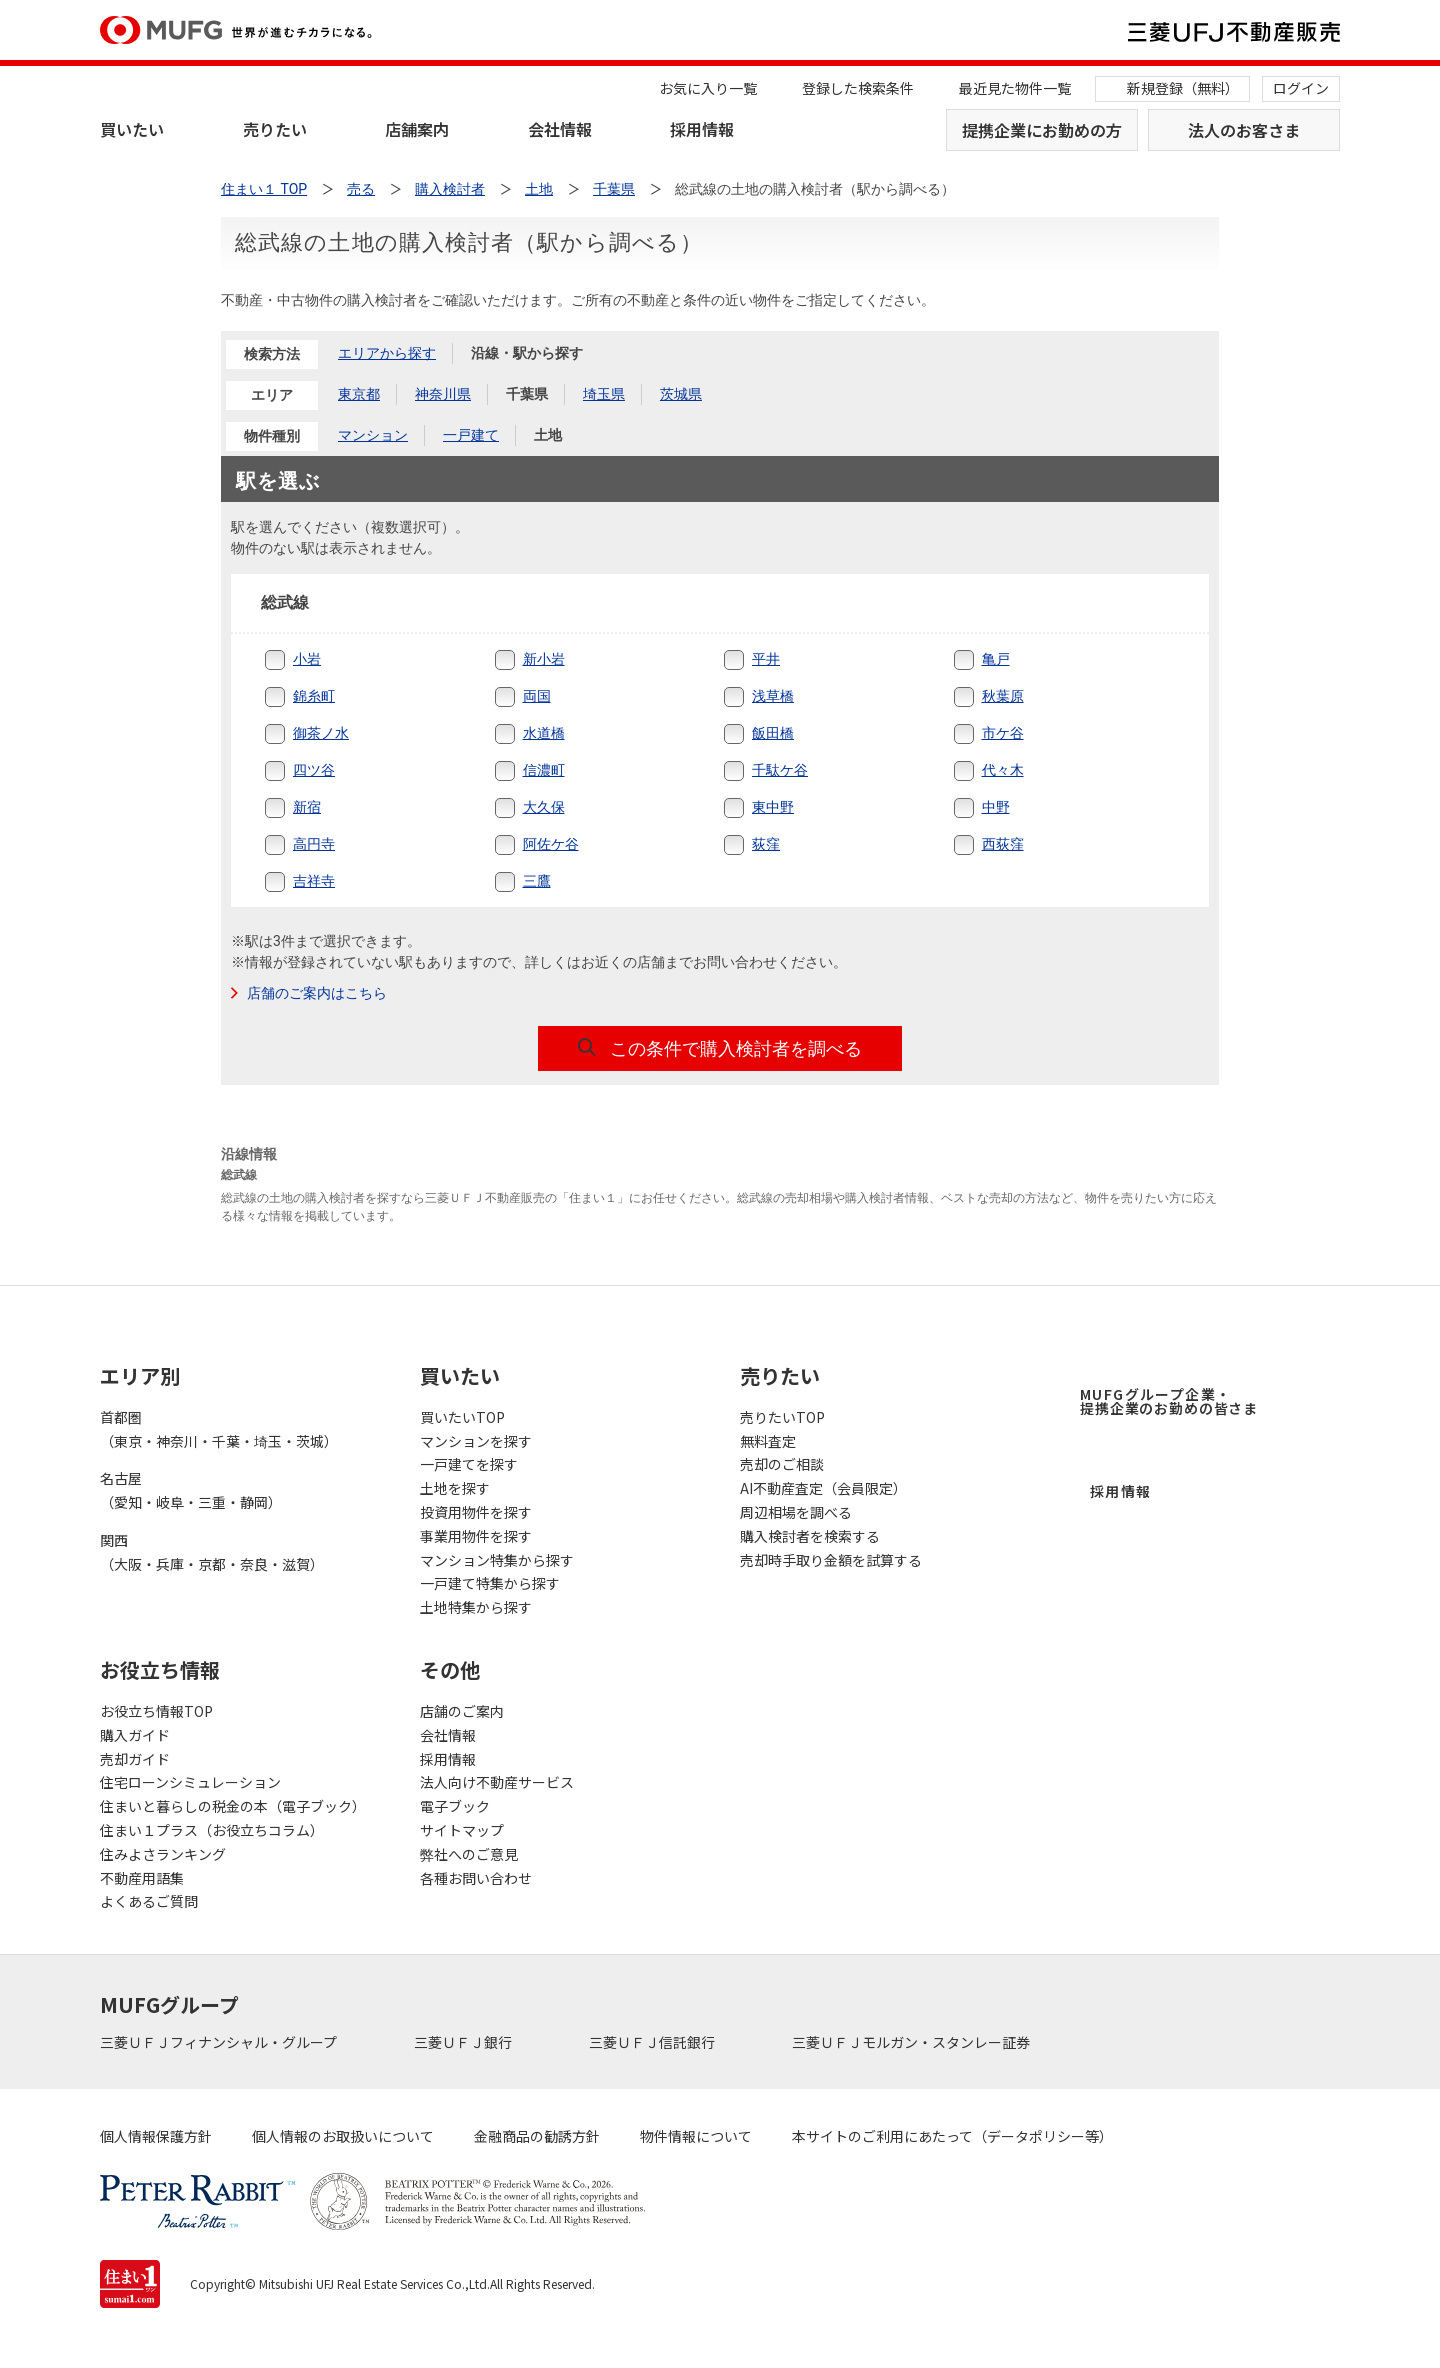  I want to click on 住まい１プラス（お役立ちコラム）, so click(212, 1830).